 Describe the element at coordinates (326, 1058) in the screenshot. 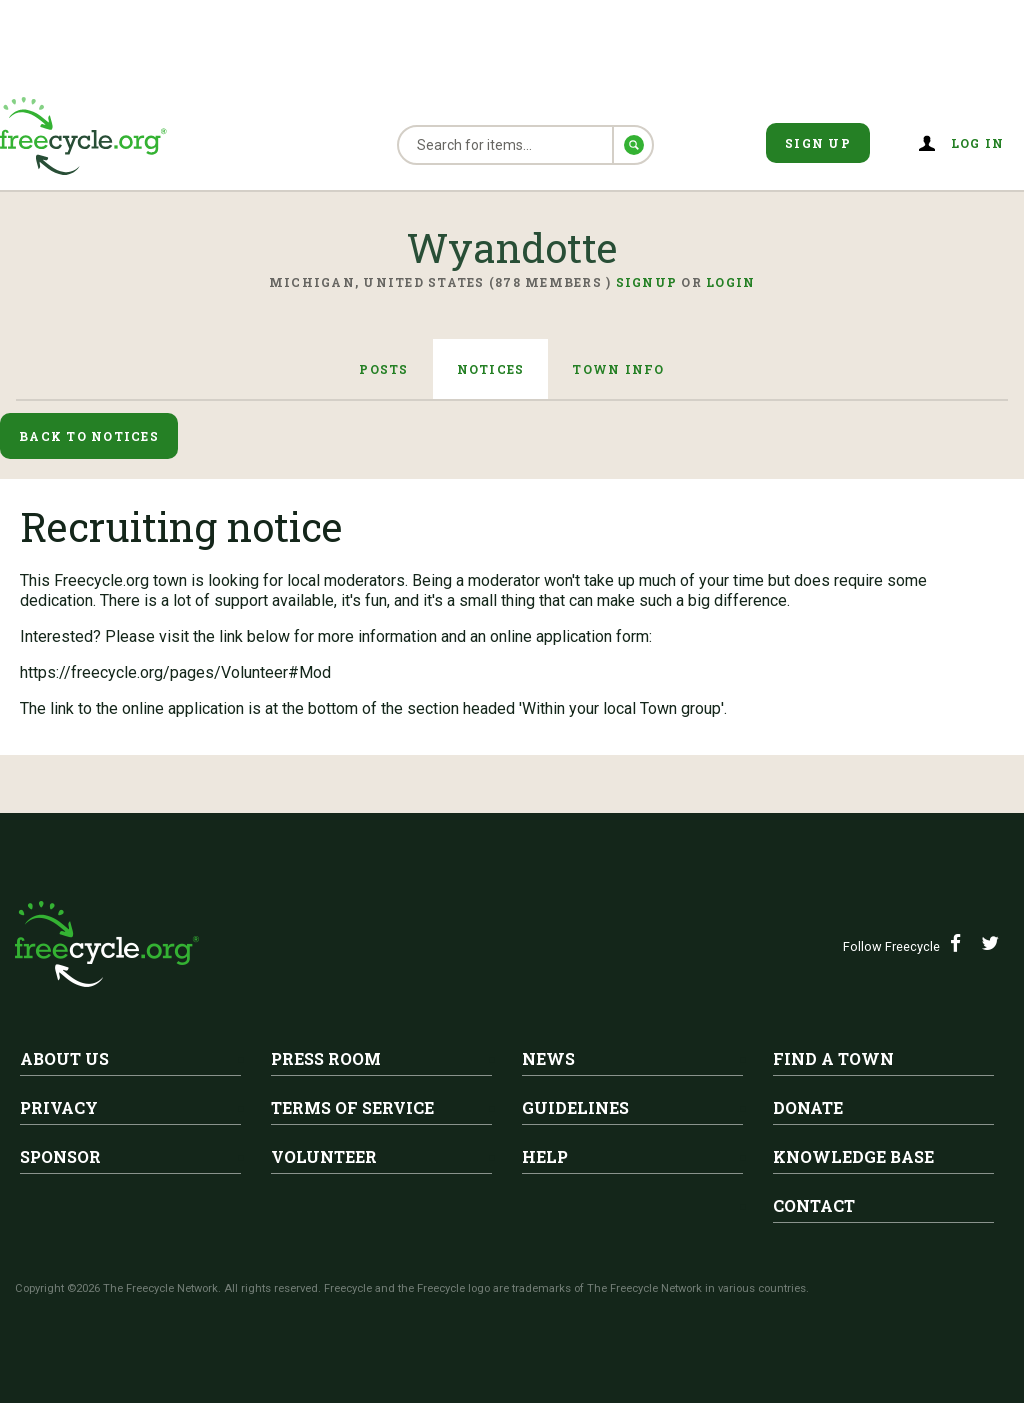

I see `Press Room` at that location.